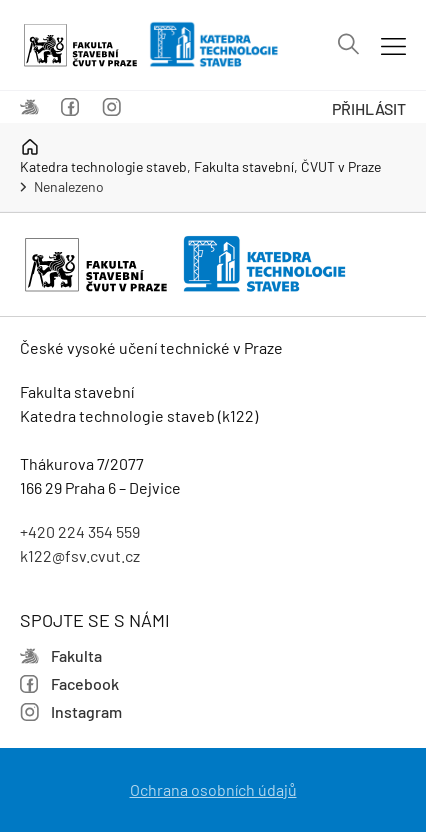  I want to click on [Vyhledávání], so click(348, 45).